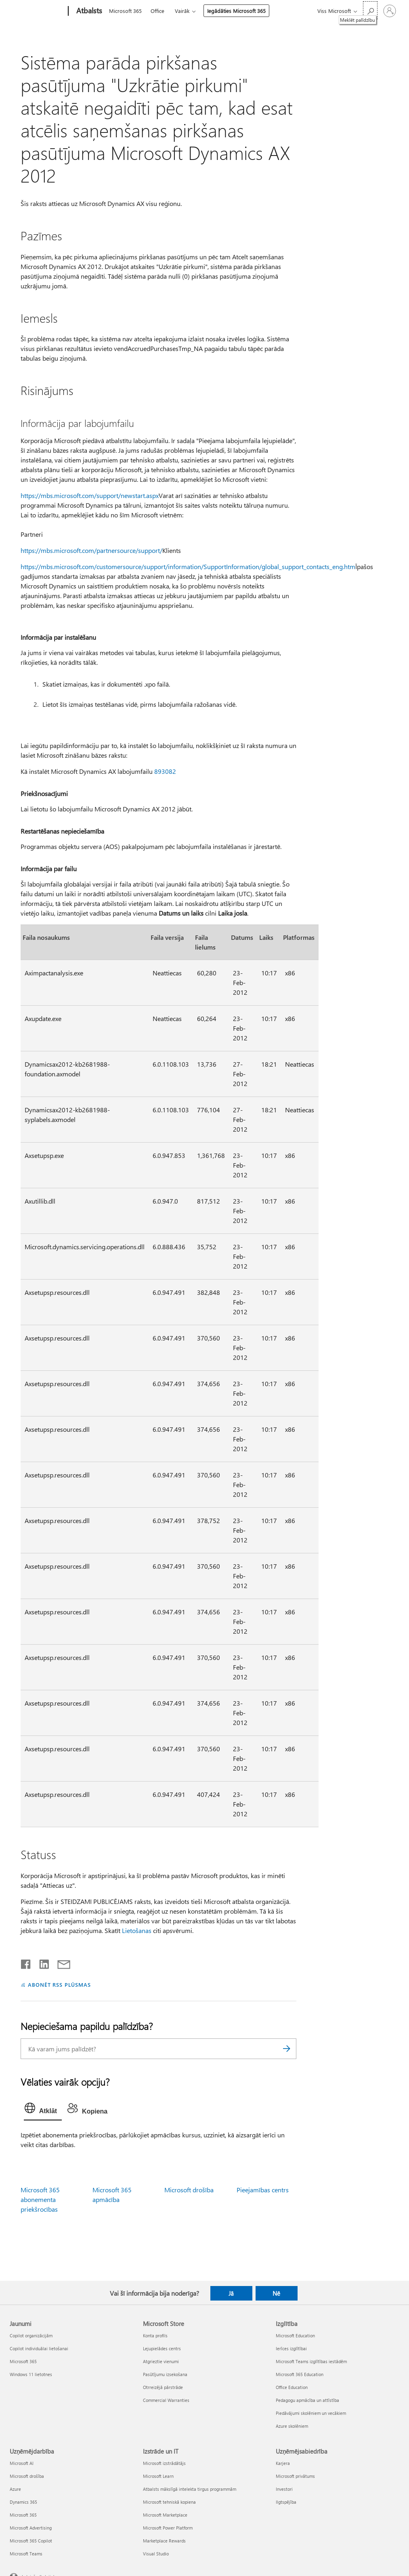 The width and height of the screenshot is (409, 2576). What do you see at coordinates (311, 2413) in the screenshot?
I see `Piedāvājumi skolēniem un vecākiem [Piedāvājumi skolēniem un vecākiem Izglītība]` at bounding box center [311, 2413].